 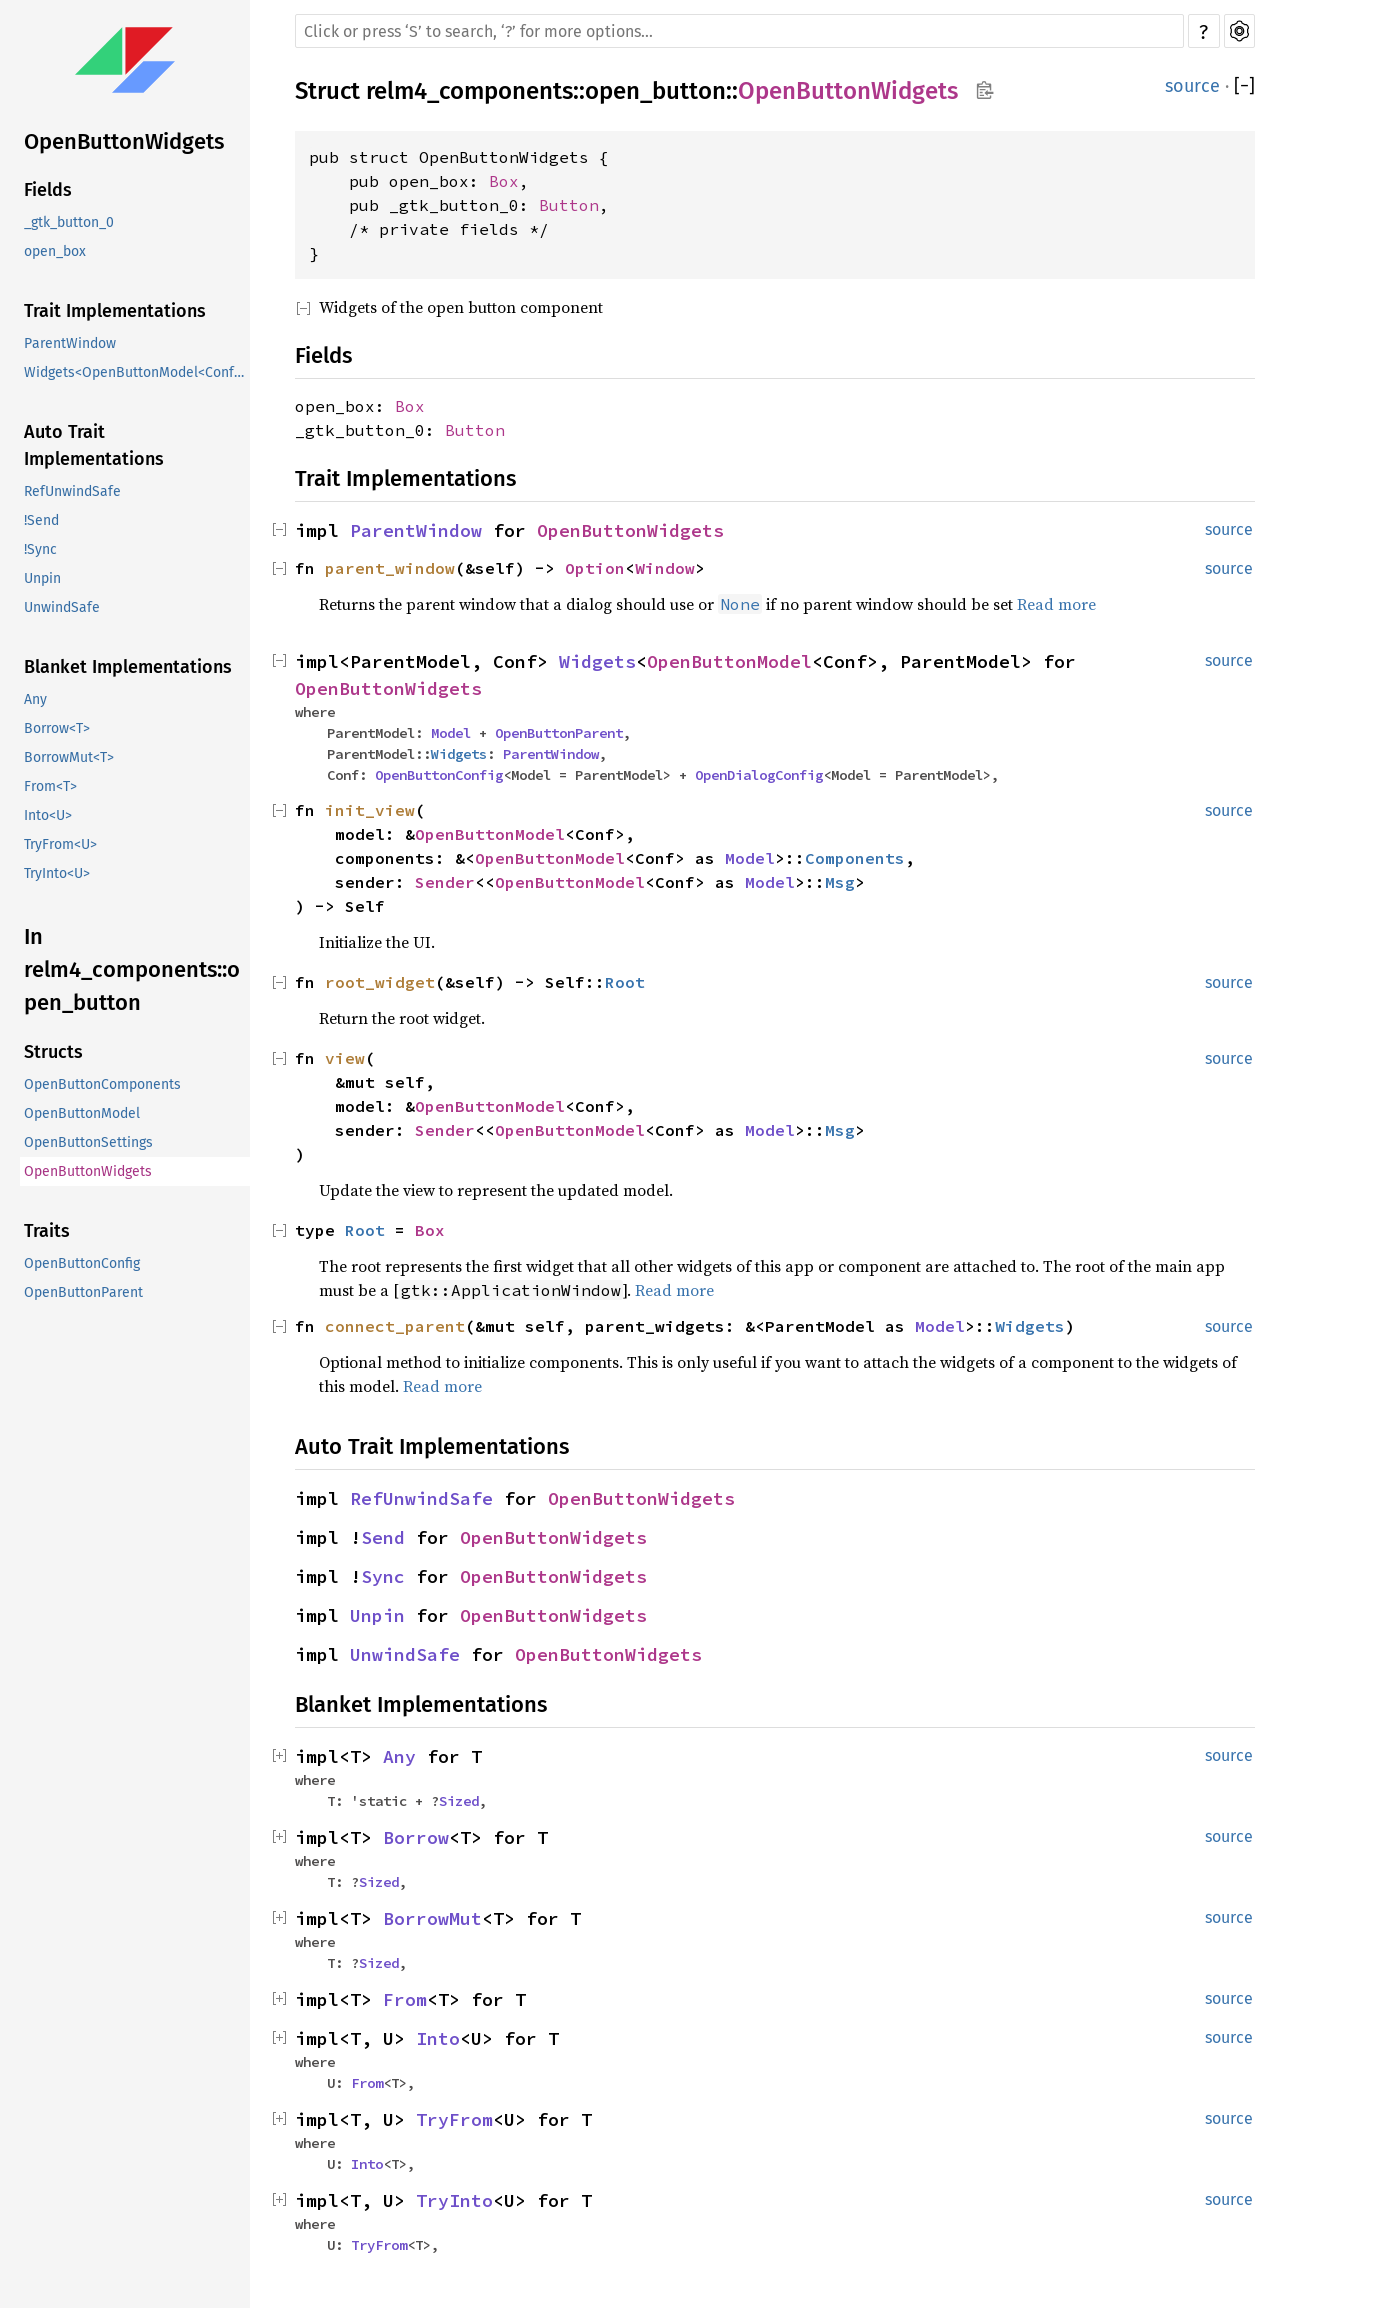 I want to click on In relm4_components::open_button, so click(x=132, y=969).